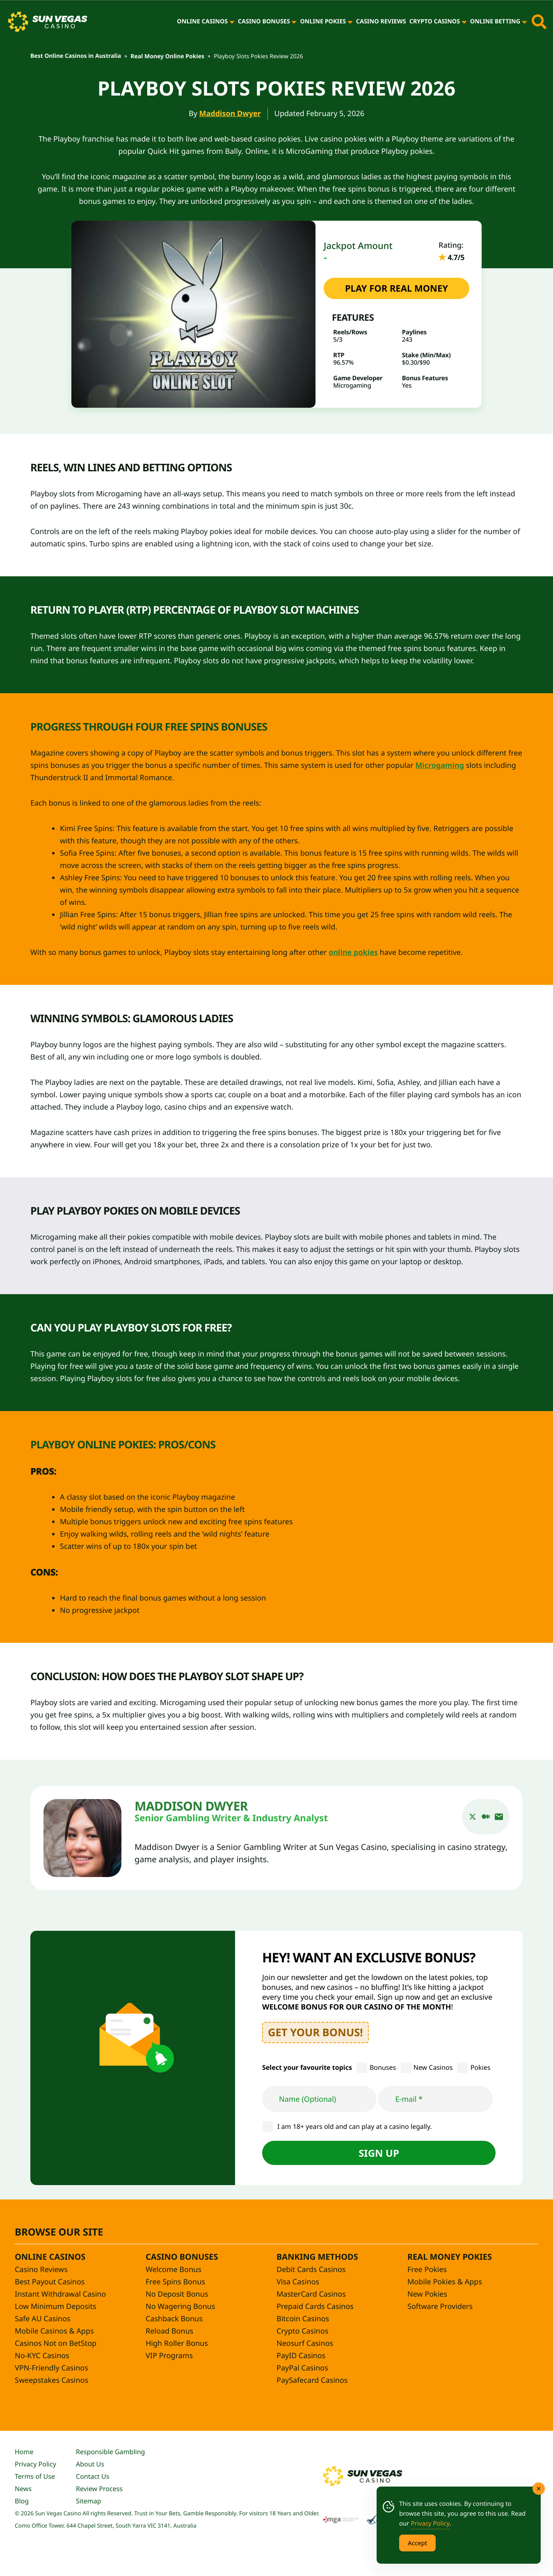 This screenshot has width=553, height=2576. What do you see at coordinates (524, 21) in the screenshot?
I see `[Online Betting]` at bounding box center [524, 21].